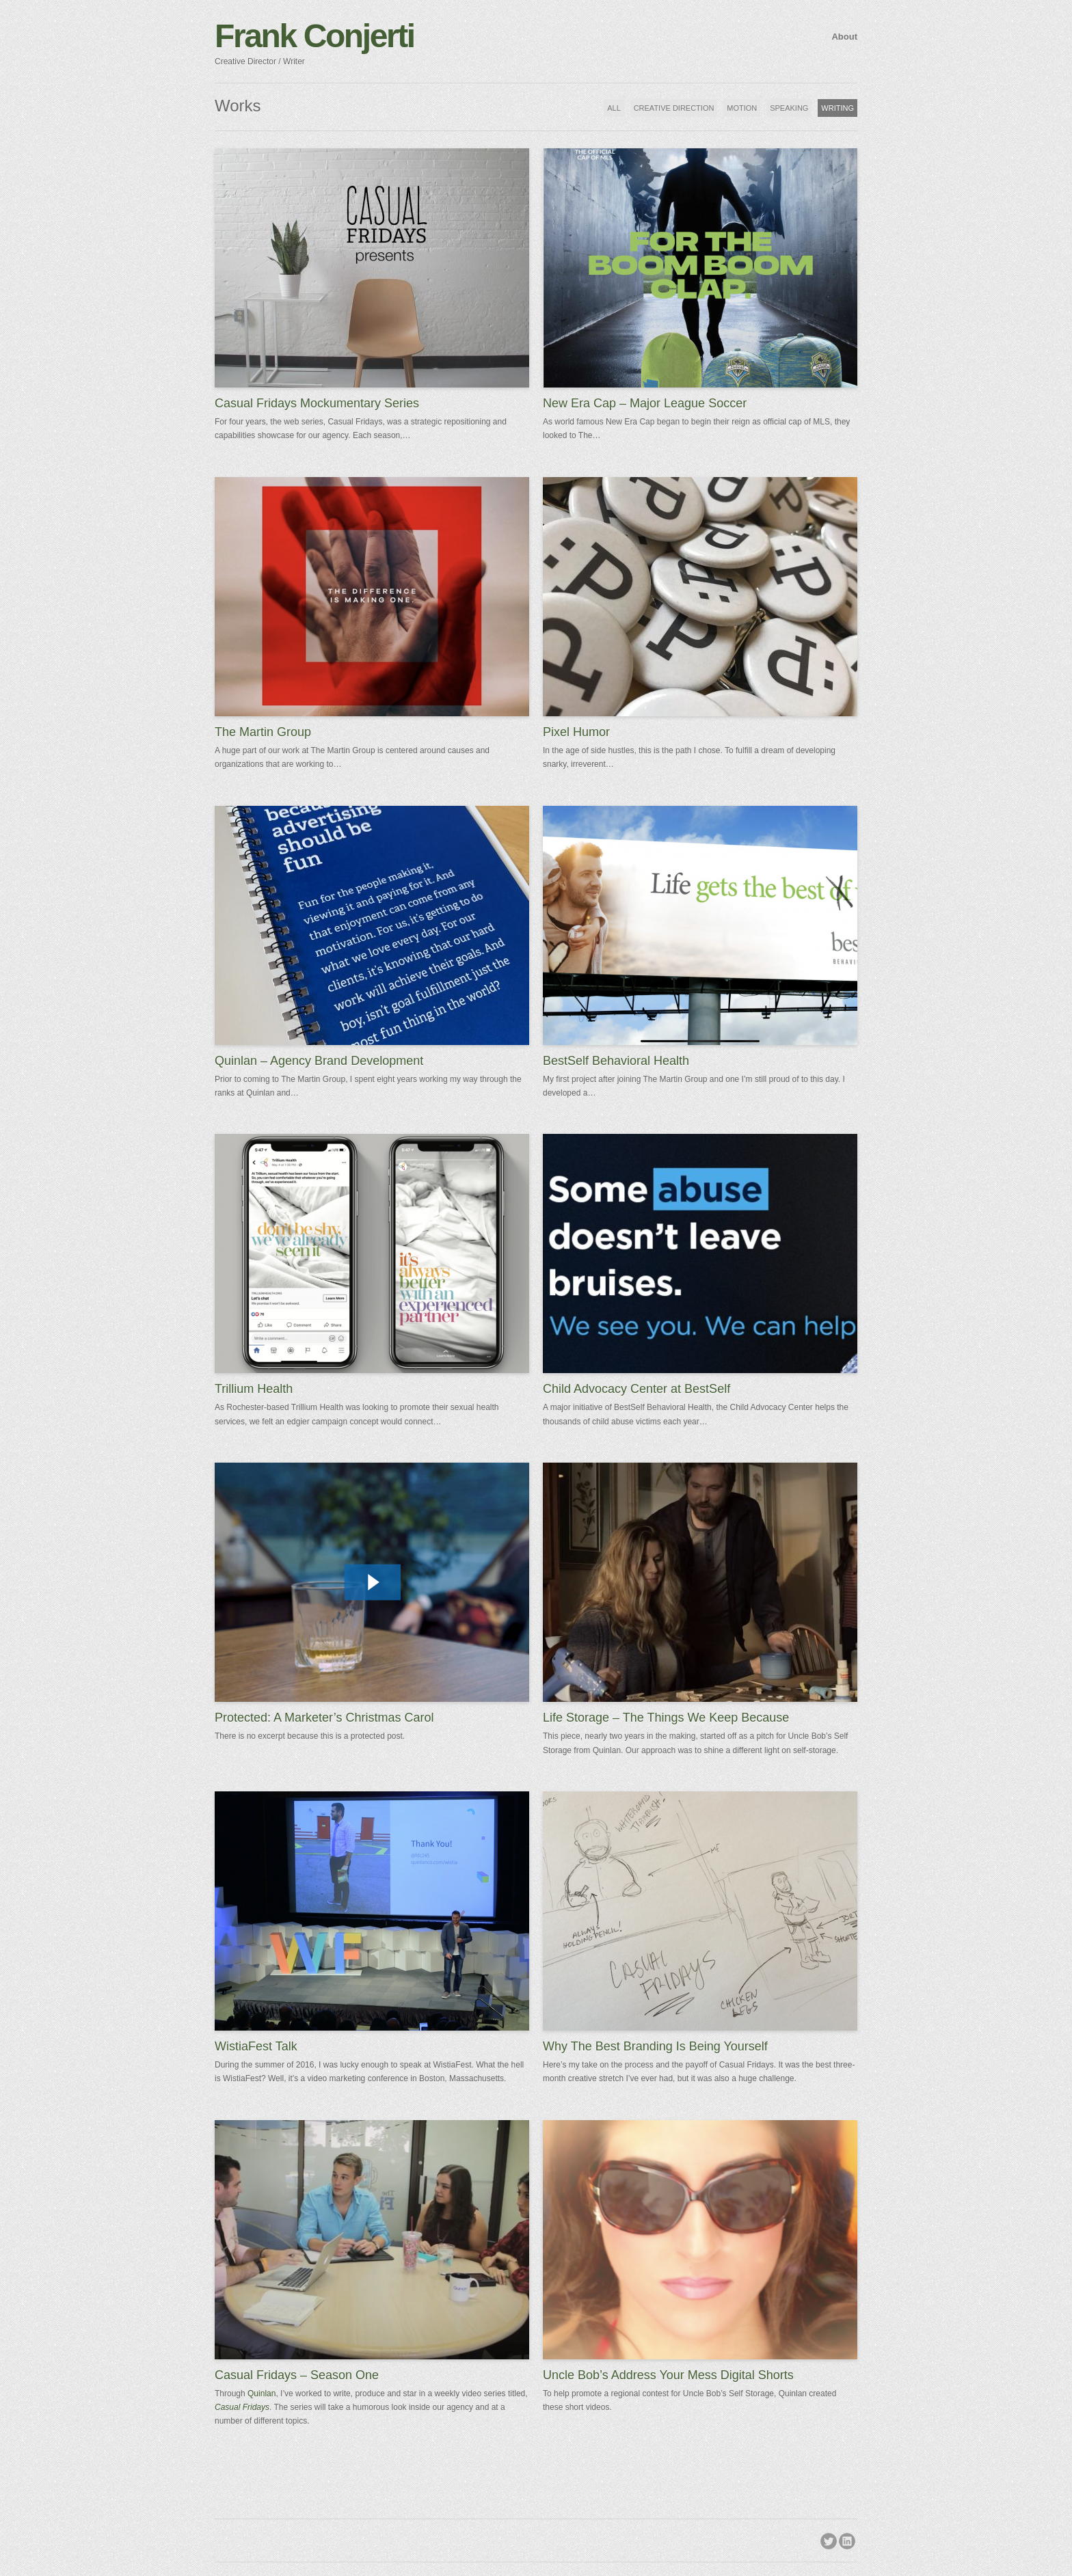 Image resolution: width=1072 pixels, height=2576 pixels. I want to click on MOTION, so click(742, 108).